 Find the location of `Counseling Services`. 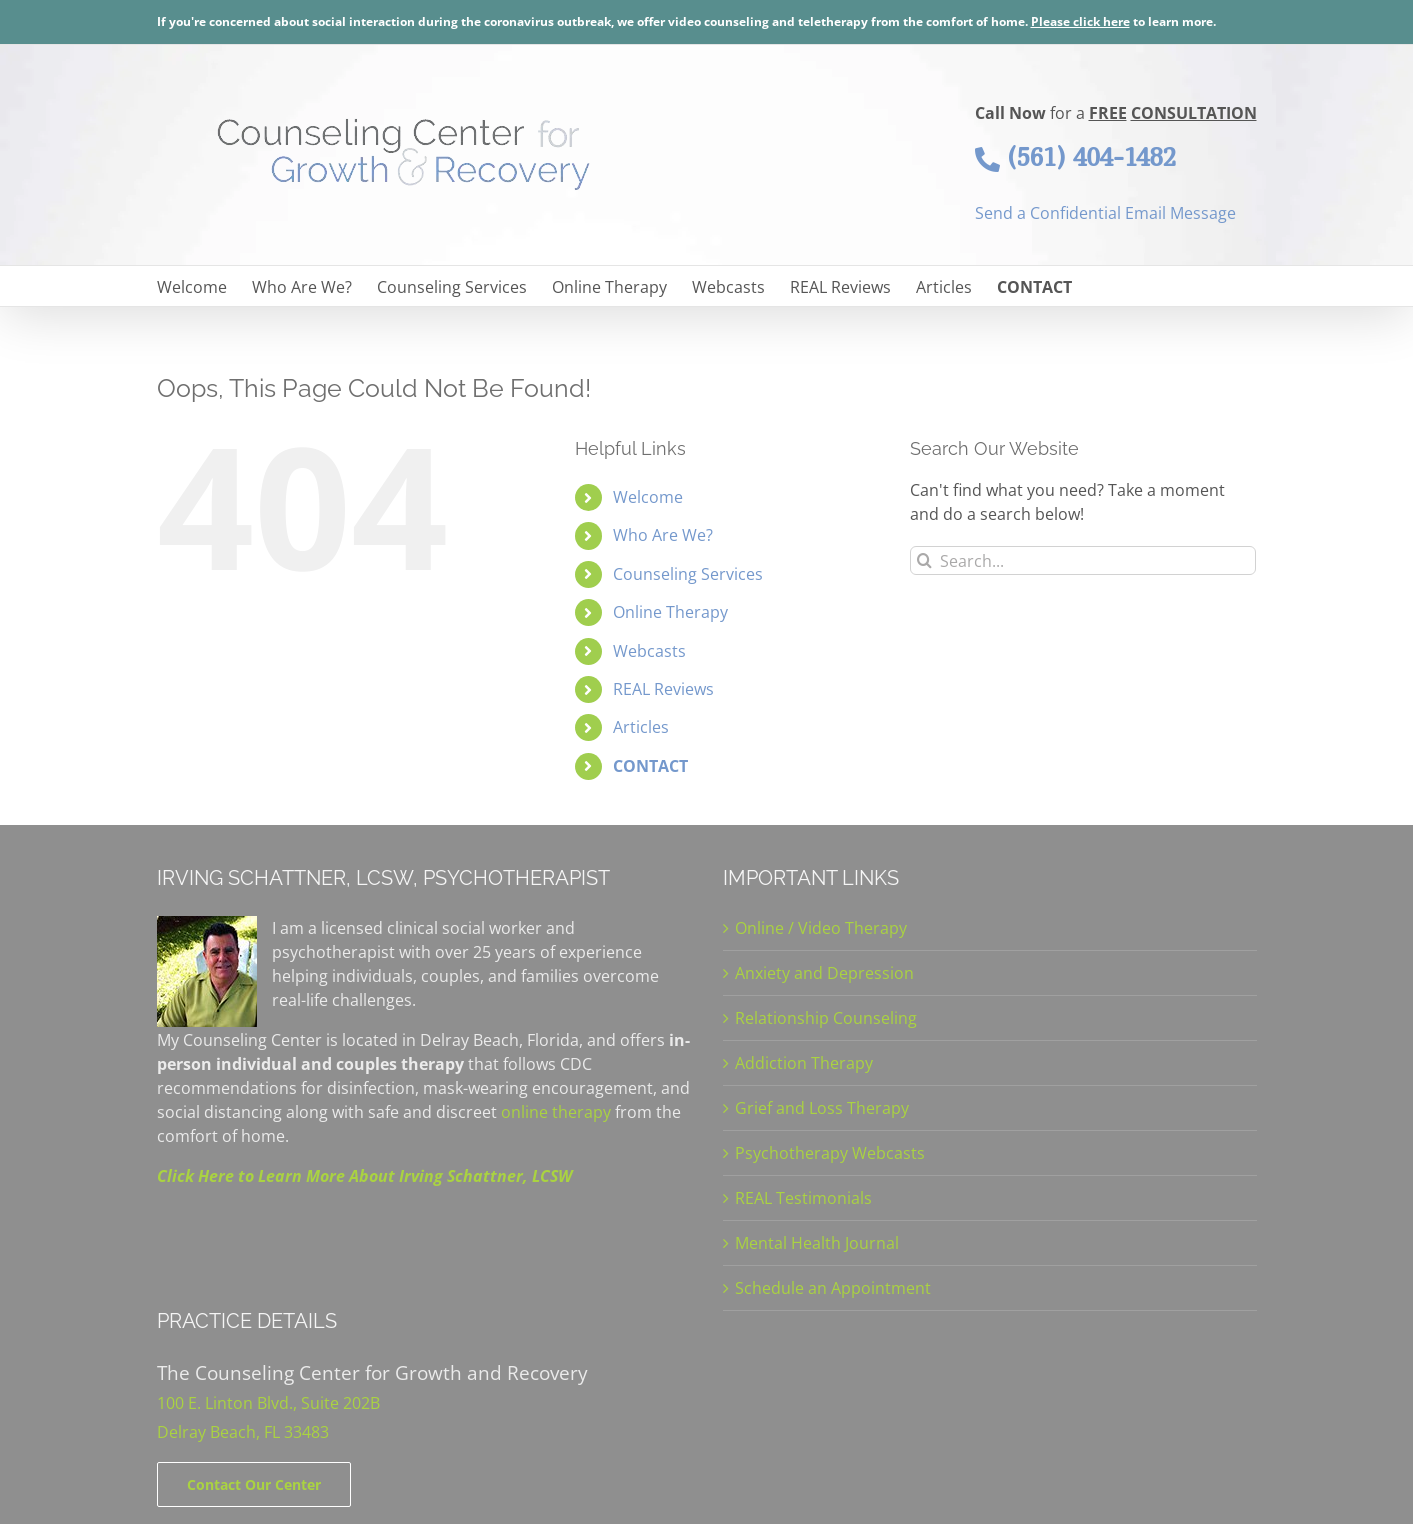

Counseling Services is located at coordinates (688, 574).